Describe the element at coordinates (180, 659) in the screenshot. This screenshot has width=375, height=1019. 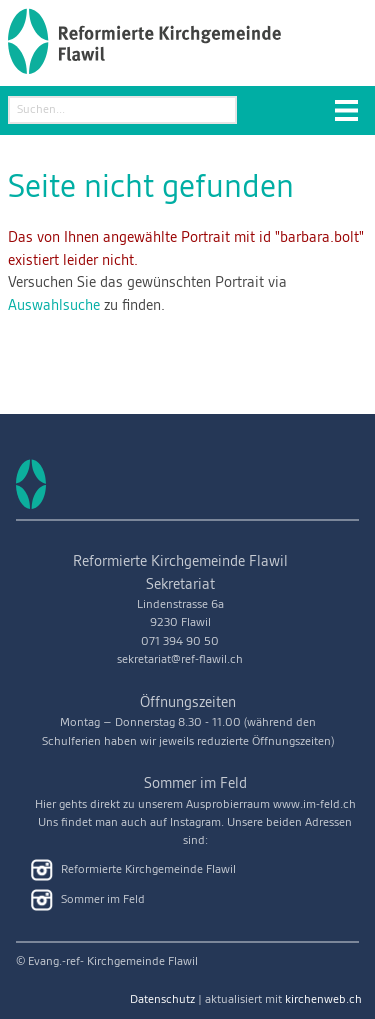
I see `sekretariat@ref-flawil.ch` at that location.